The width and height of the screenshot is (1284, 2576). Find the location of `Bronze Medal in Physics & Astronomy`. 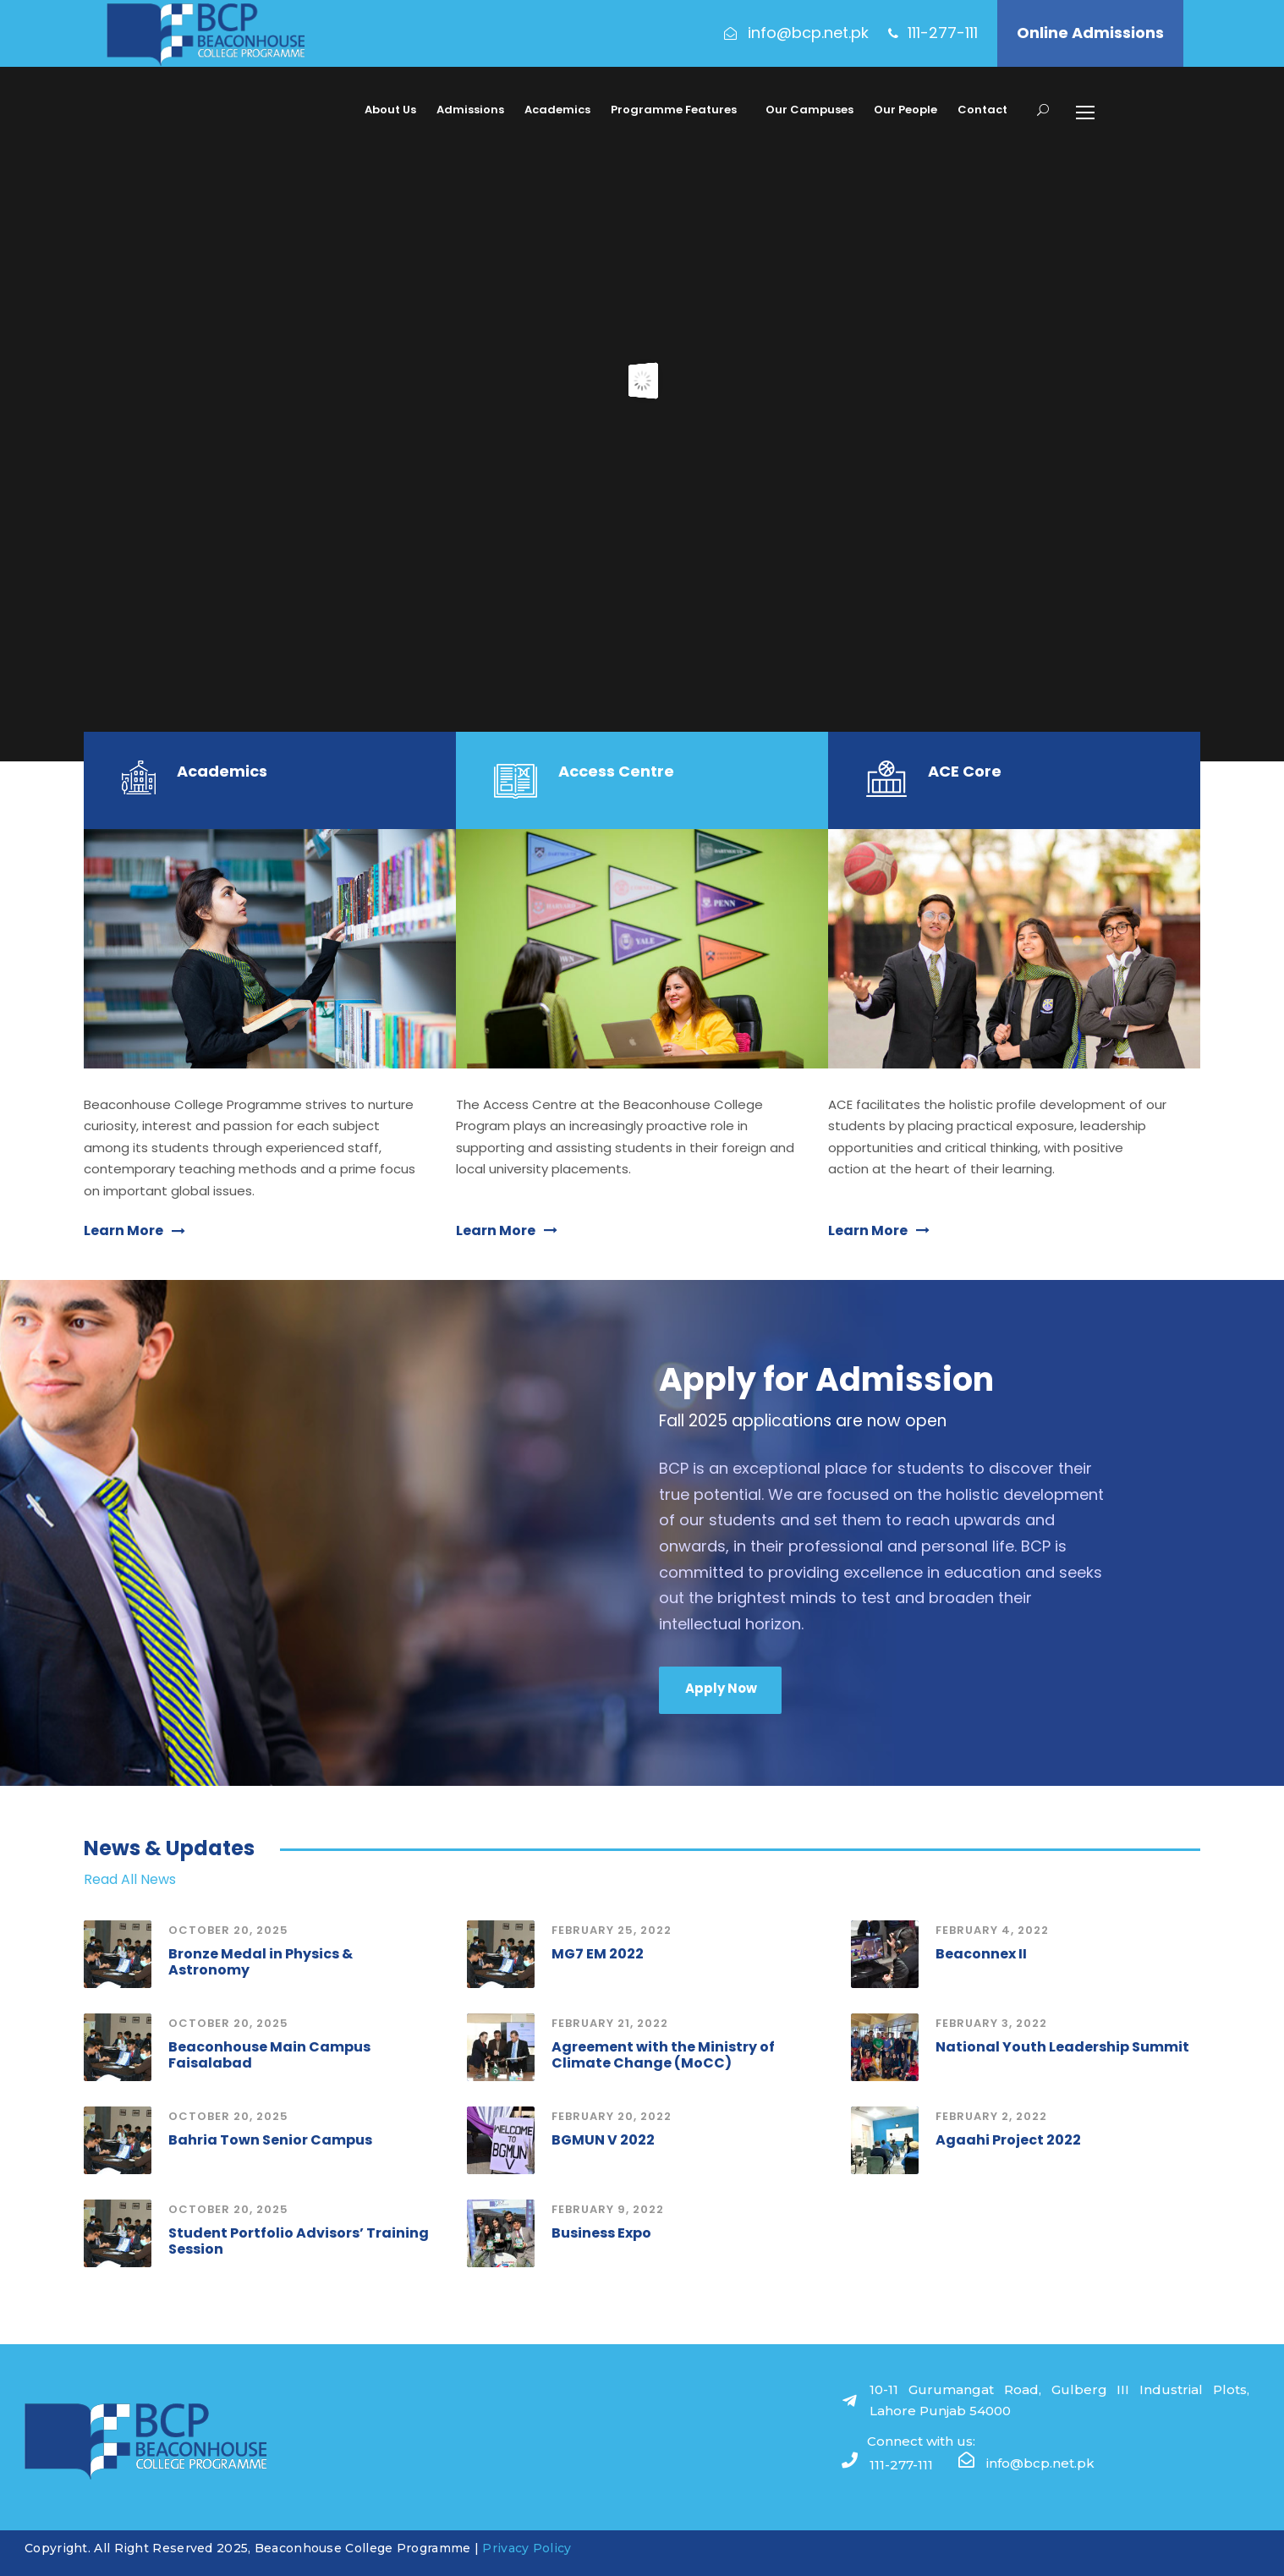

Bronze Medal in Physics & Astronomy is located at coordinates (260, 1962).